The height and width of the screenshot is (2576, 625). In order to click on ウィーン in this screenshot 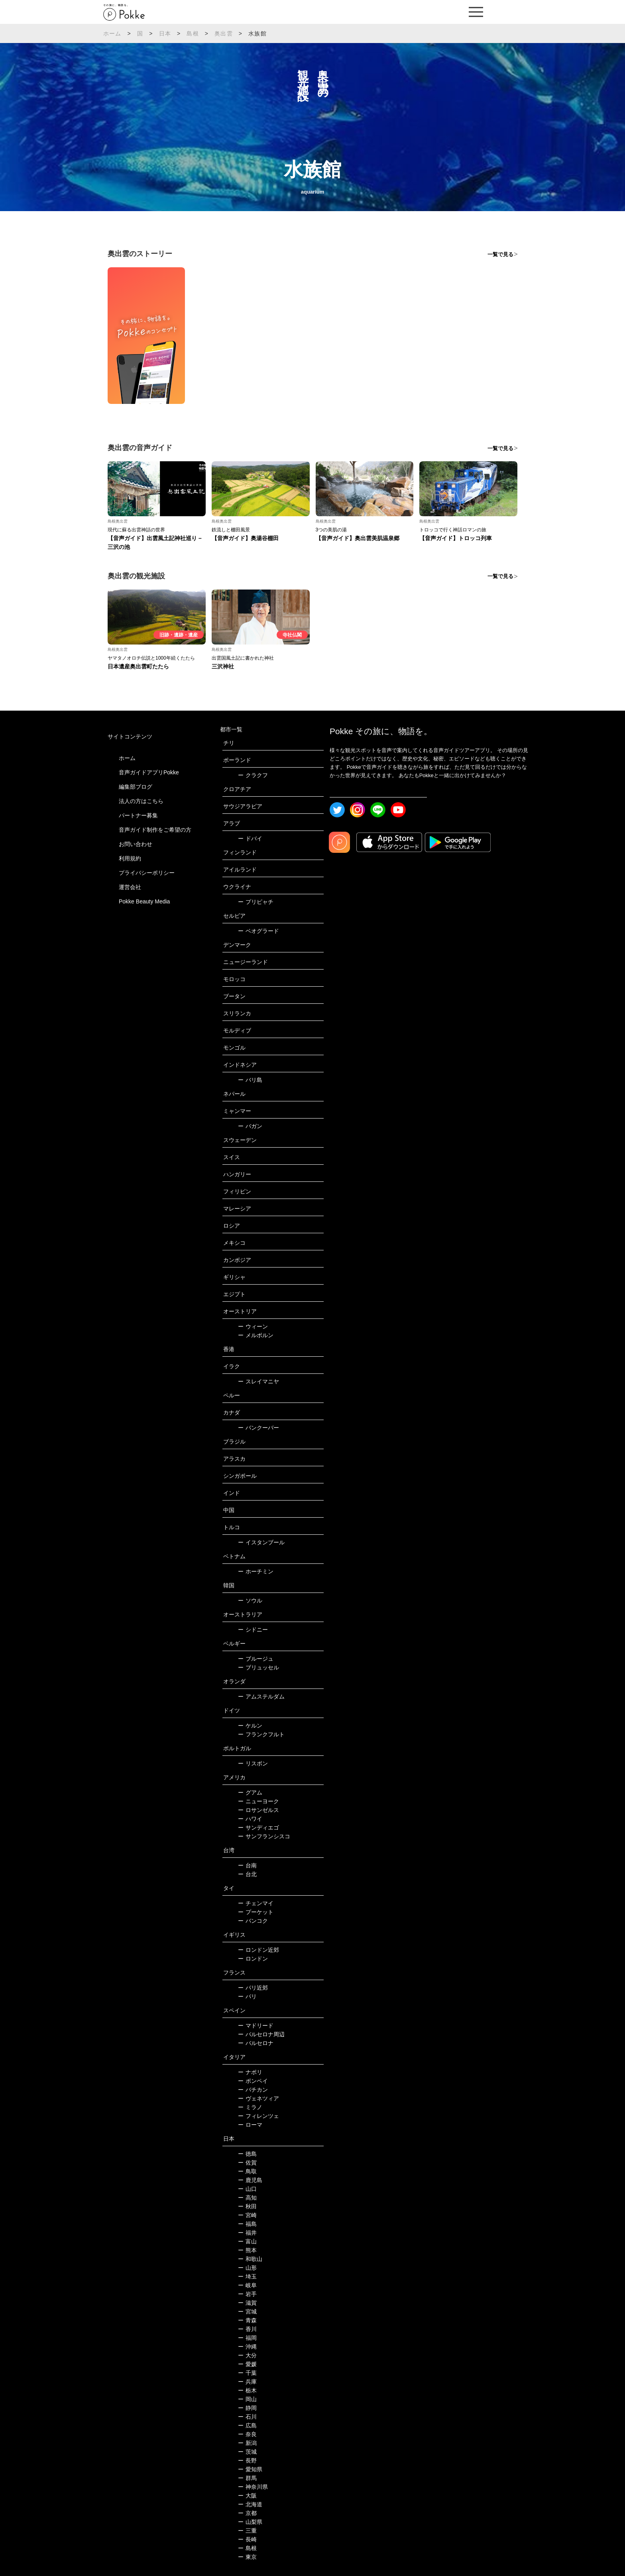, I will do `click(253, 1326)`.